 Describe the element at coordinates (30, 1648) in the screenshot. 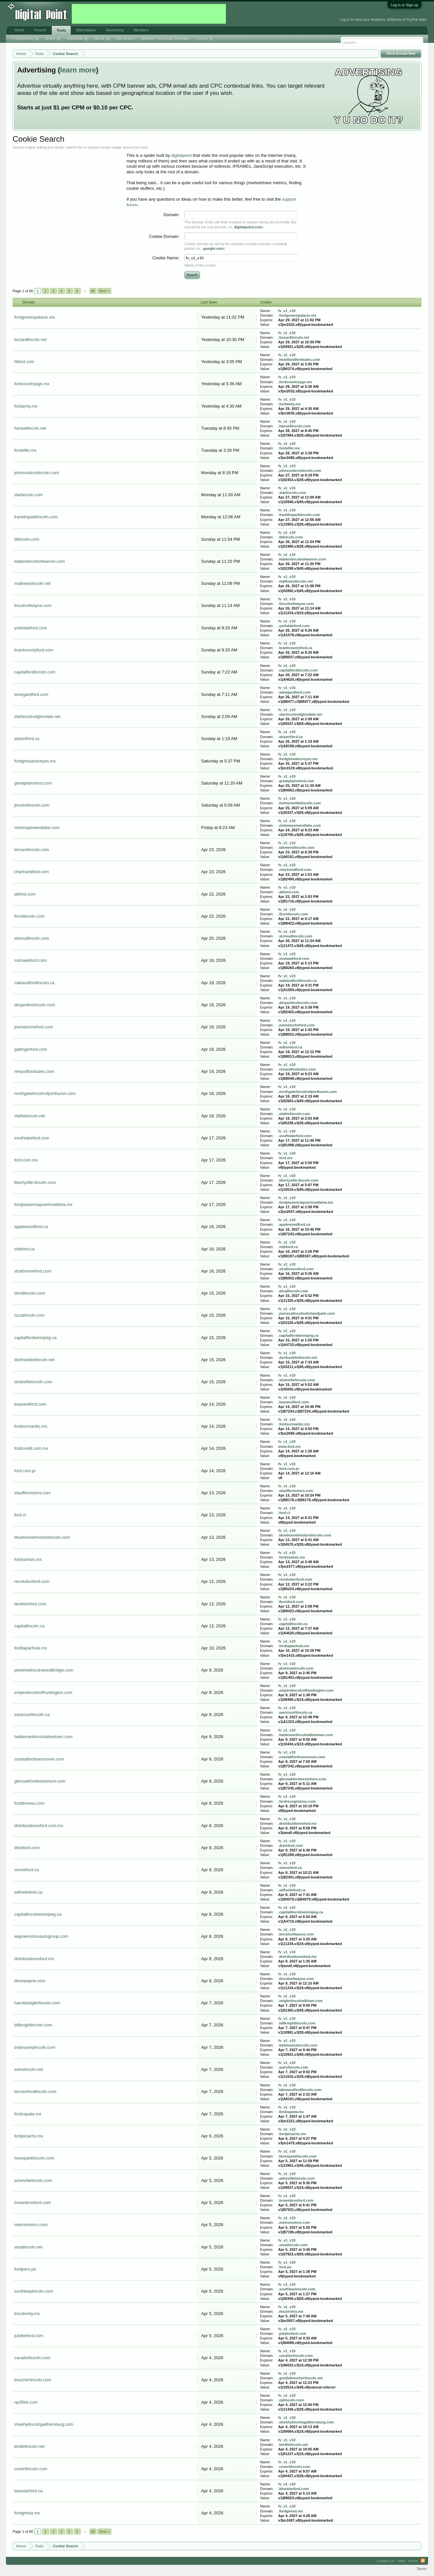

I see `fordtapachula.mx` at that location.